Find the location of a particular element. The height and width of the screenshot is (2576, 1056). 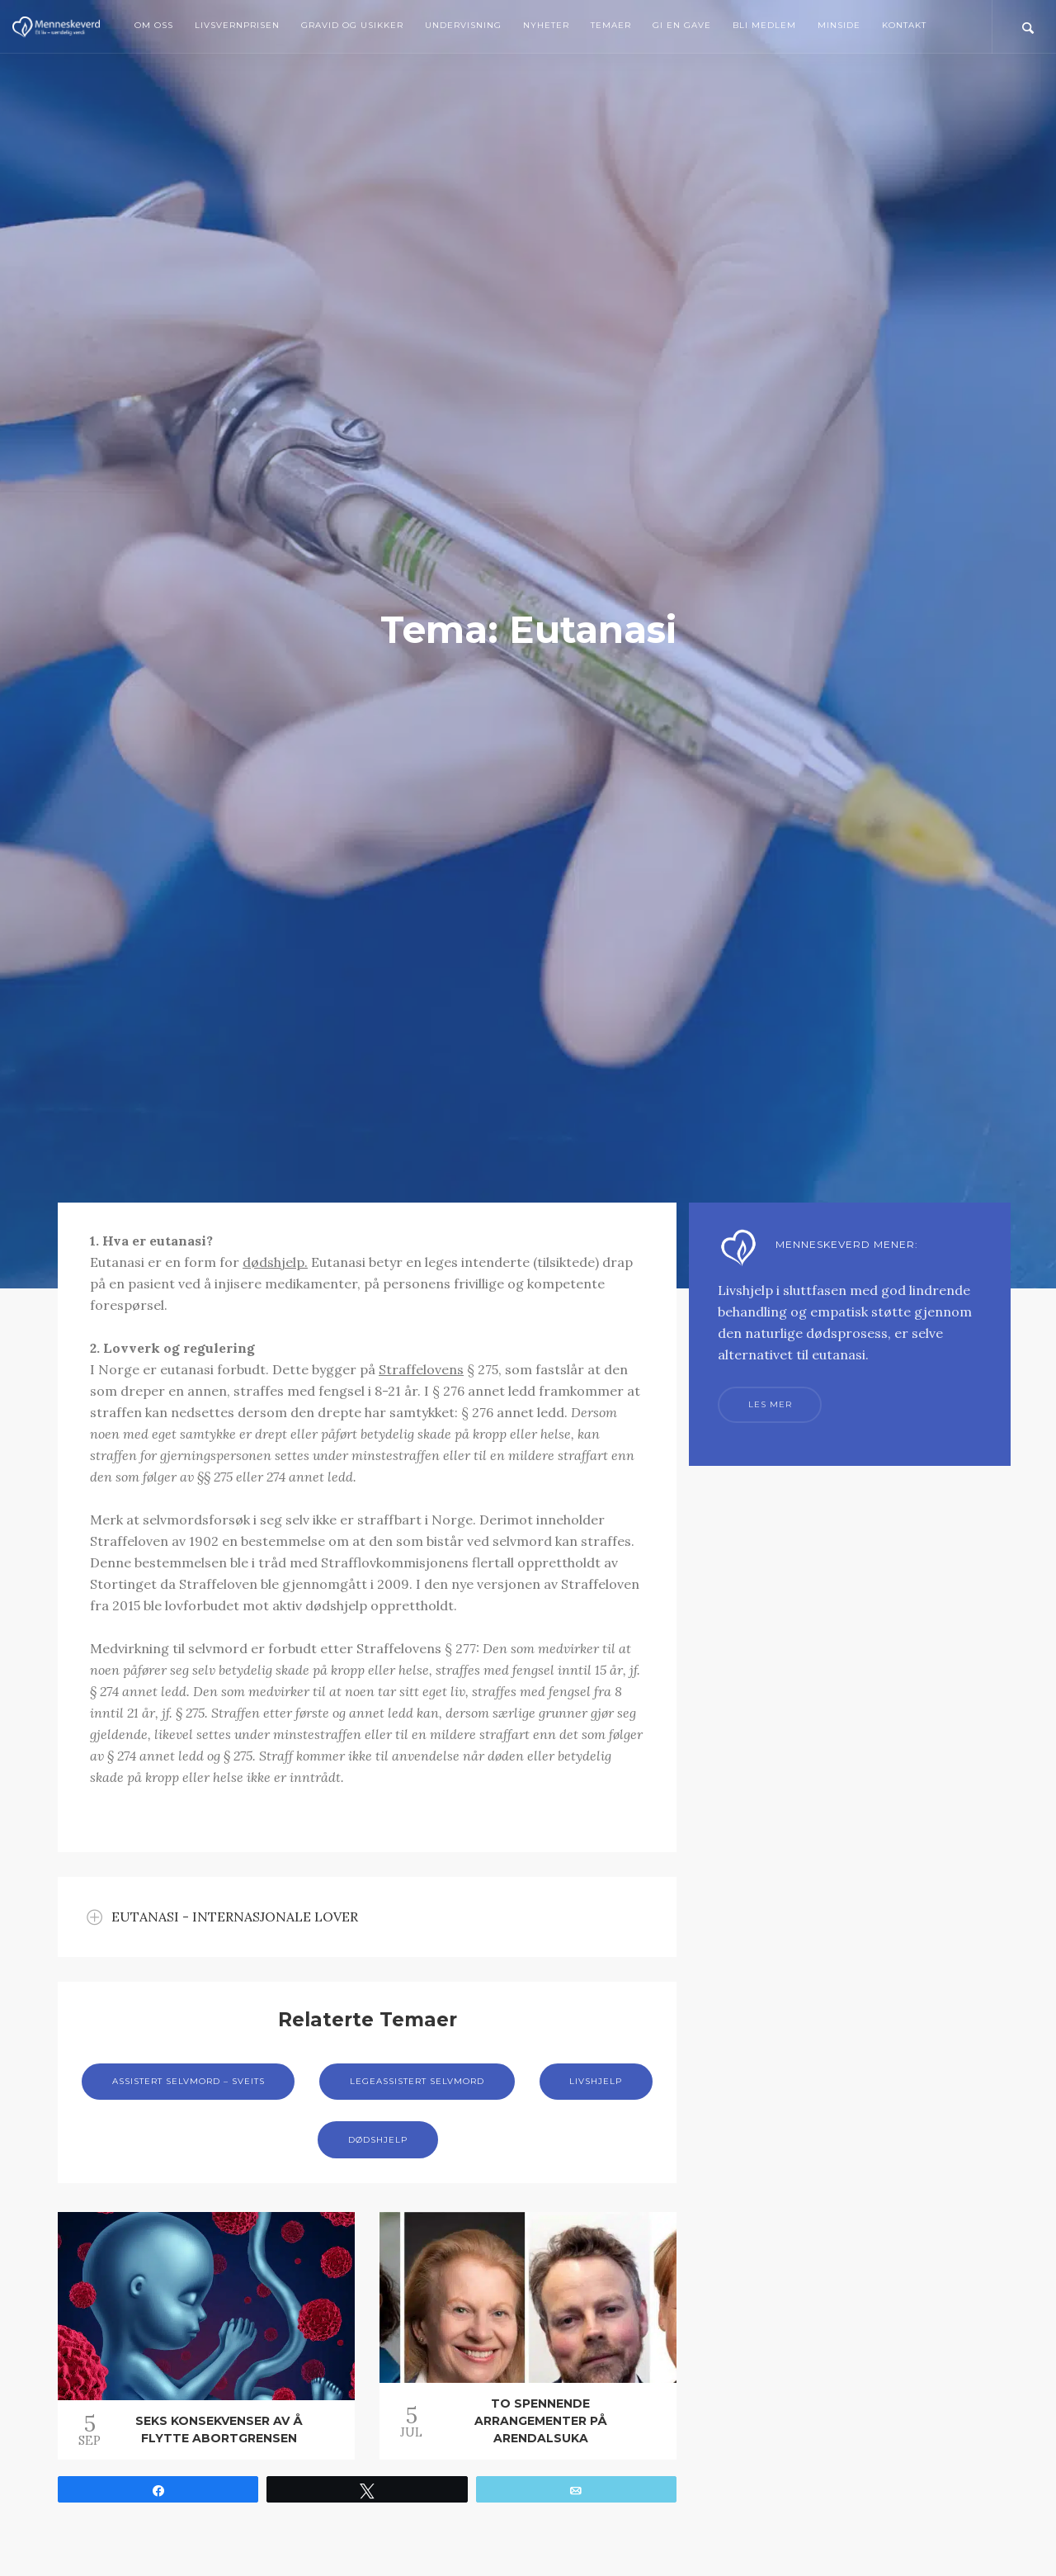

Temaer is located at coordinates (611, 25).